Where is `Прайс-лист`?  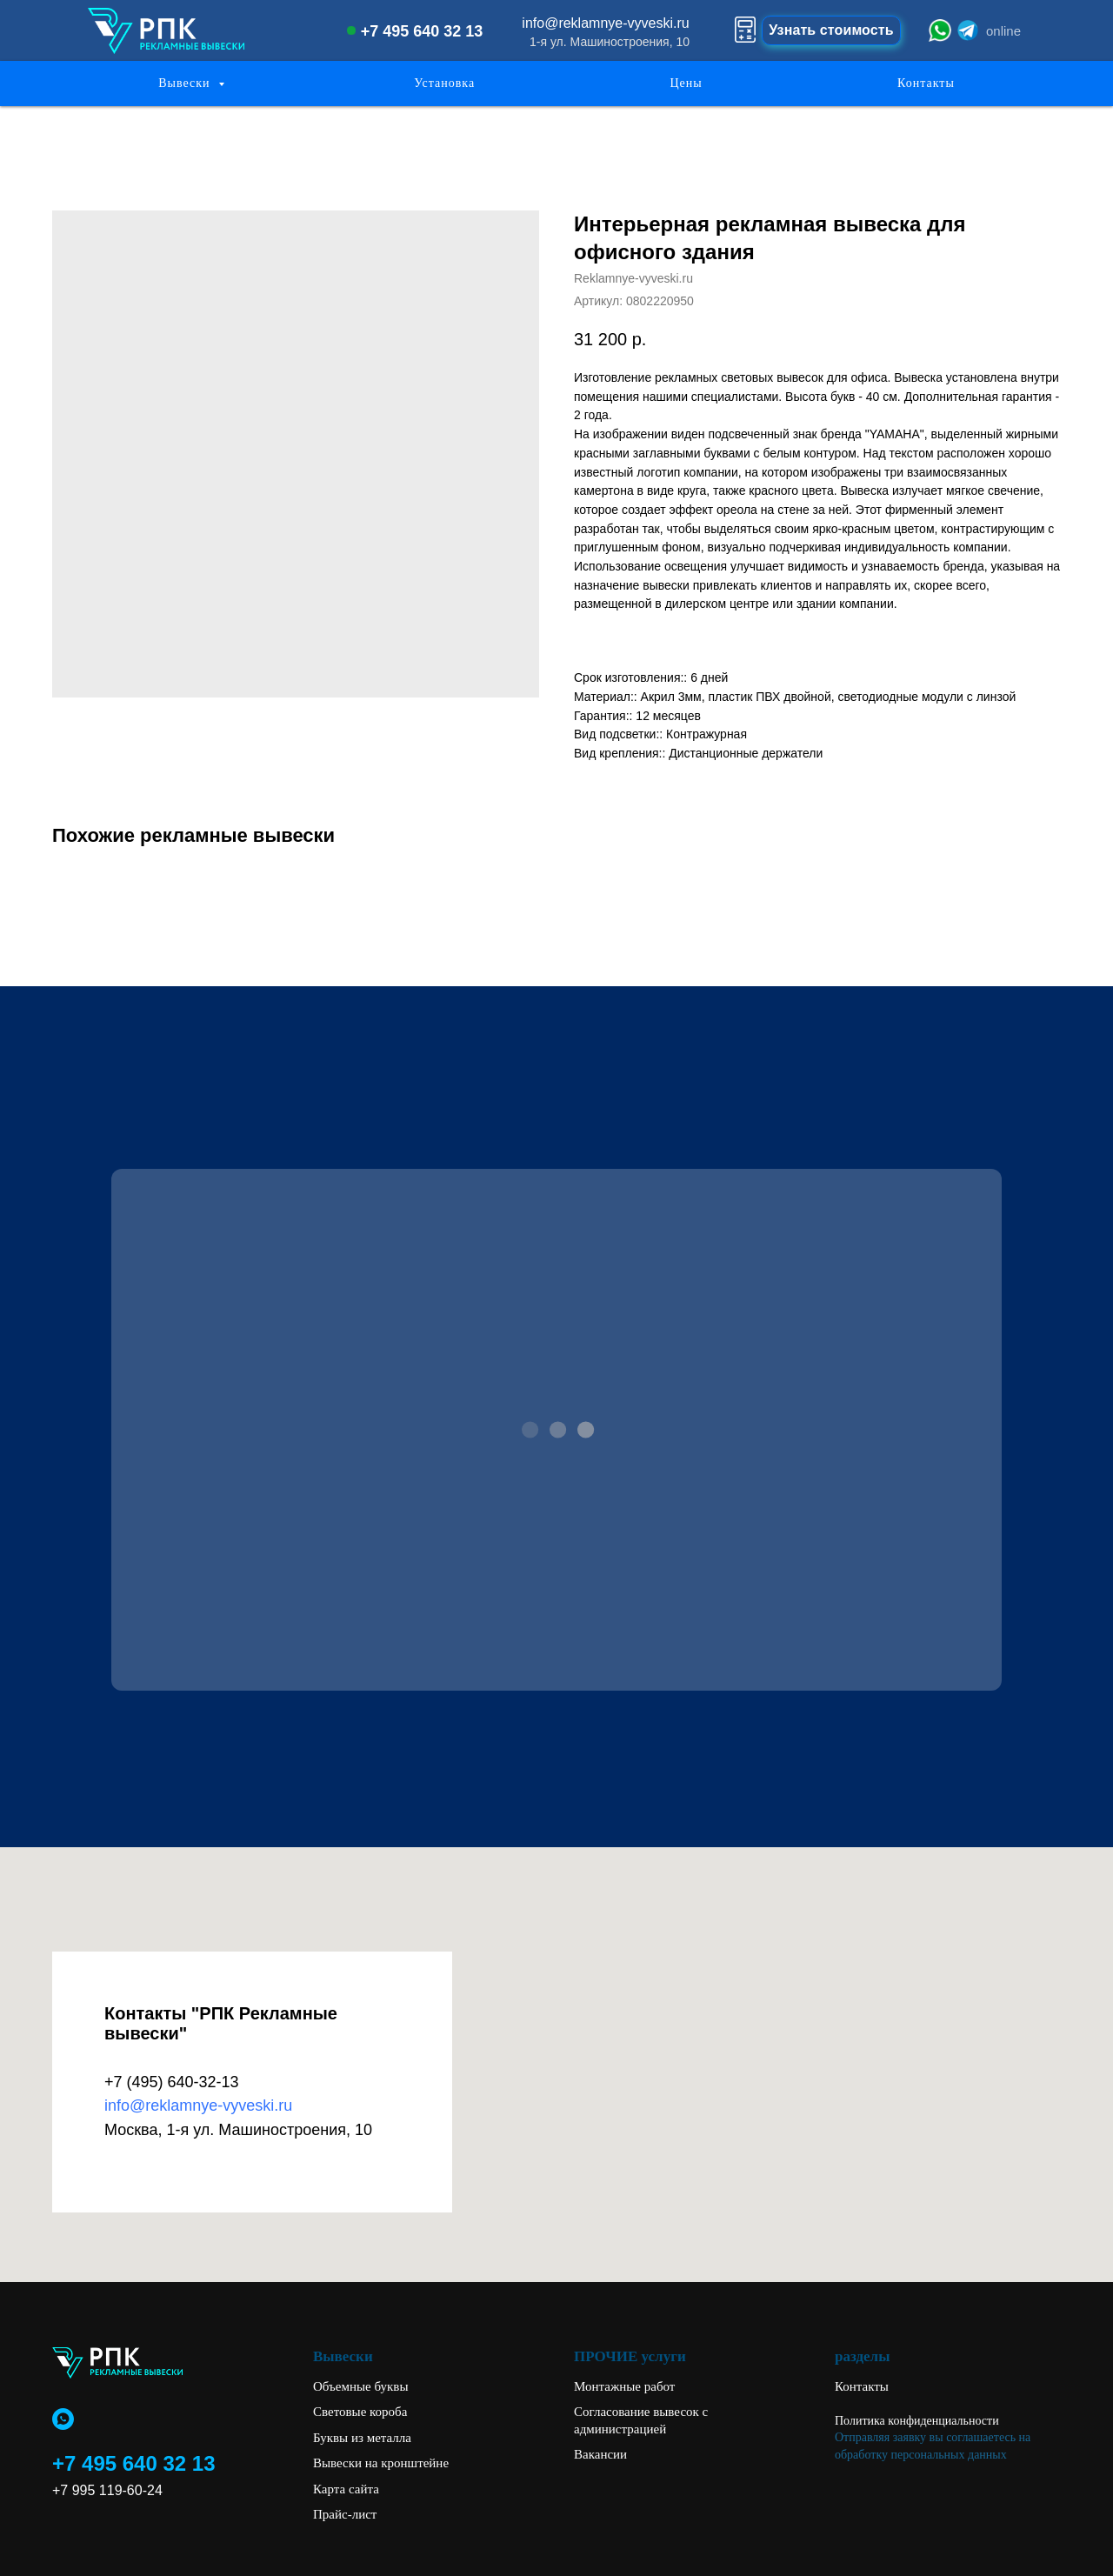 Прайс-лист is located at coordinates (345, 2514).